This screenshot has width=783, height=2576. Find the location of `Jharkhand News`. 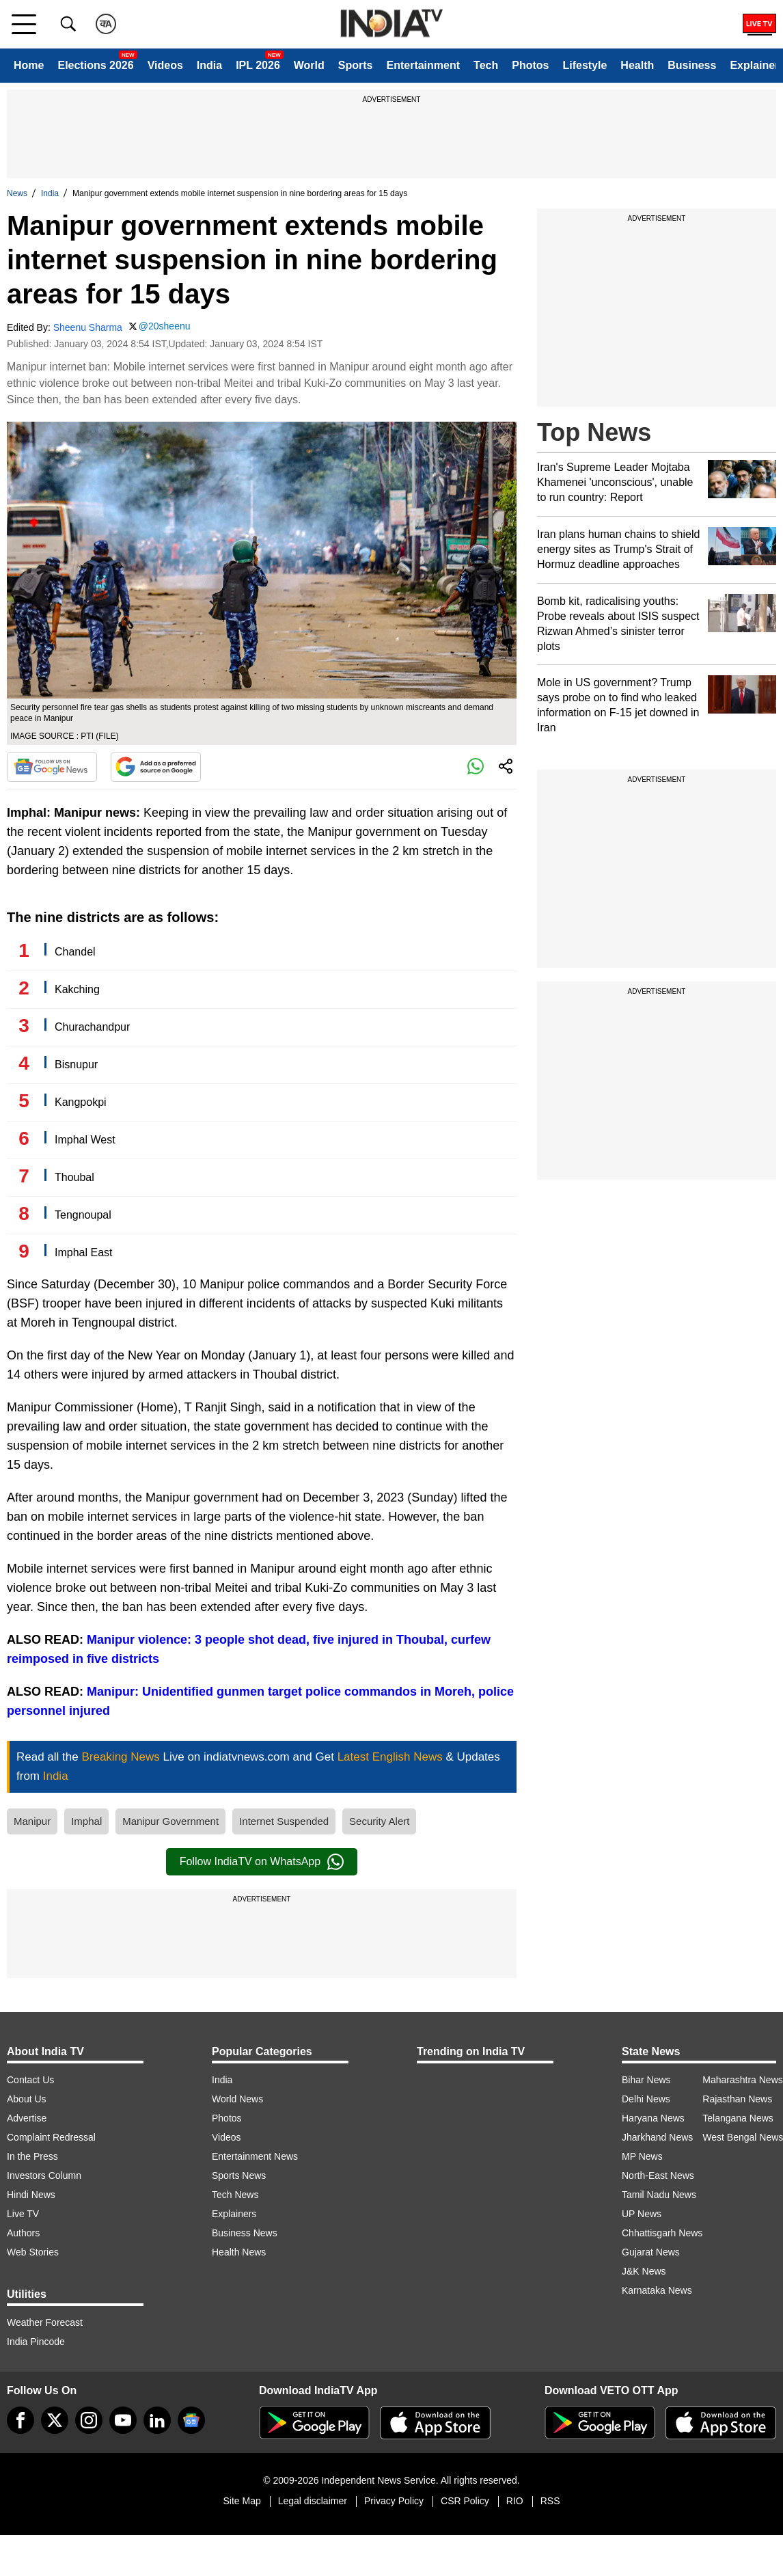

Jharkhand News is located at coordinates (657, 2137).